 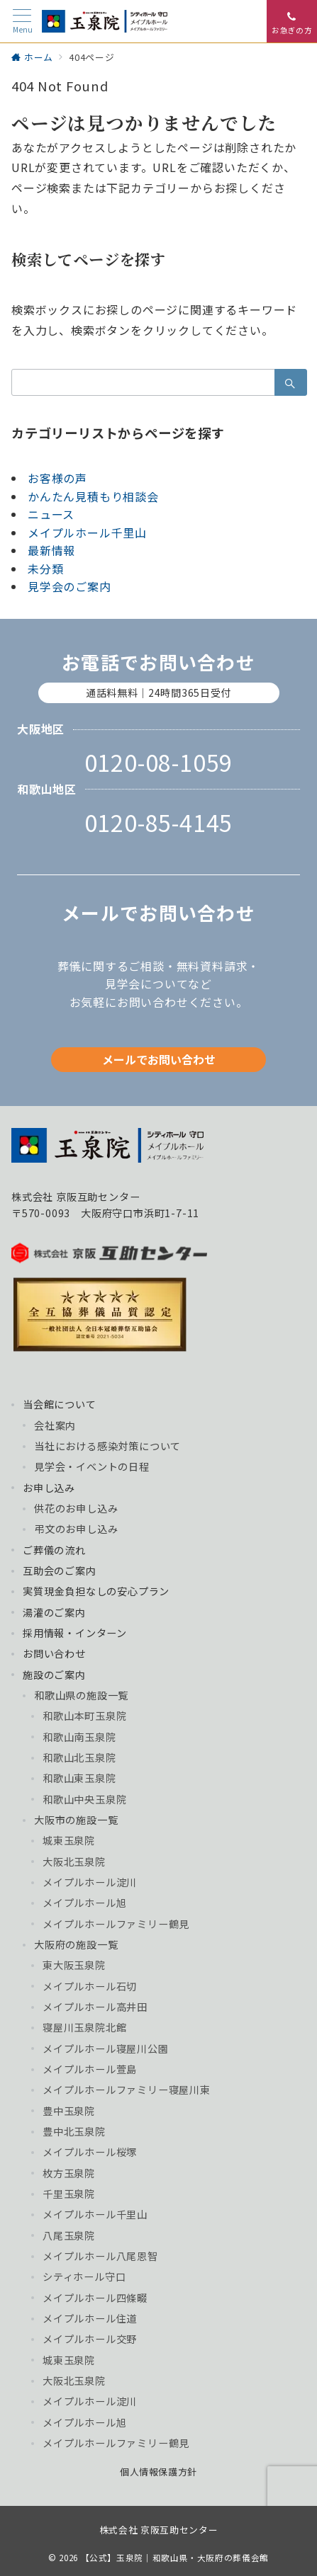 What do you see at coordinates (84, 1716) in the screenshot?
I see `和歌山本町玉泉院` at bounding box center [84, 1716].